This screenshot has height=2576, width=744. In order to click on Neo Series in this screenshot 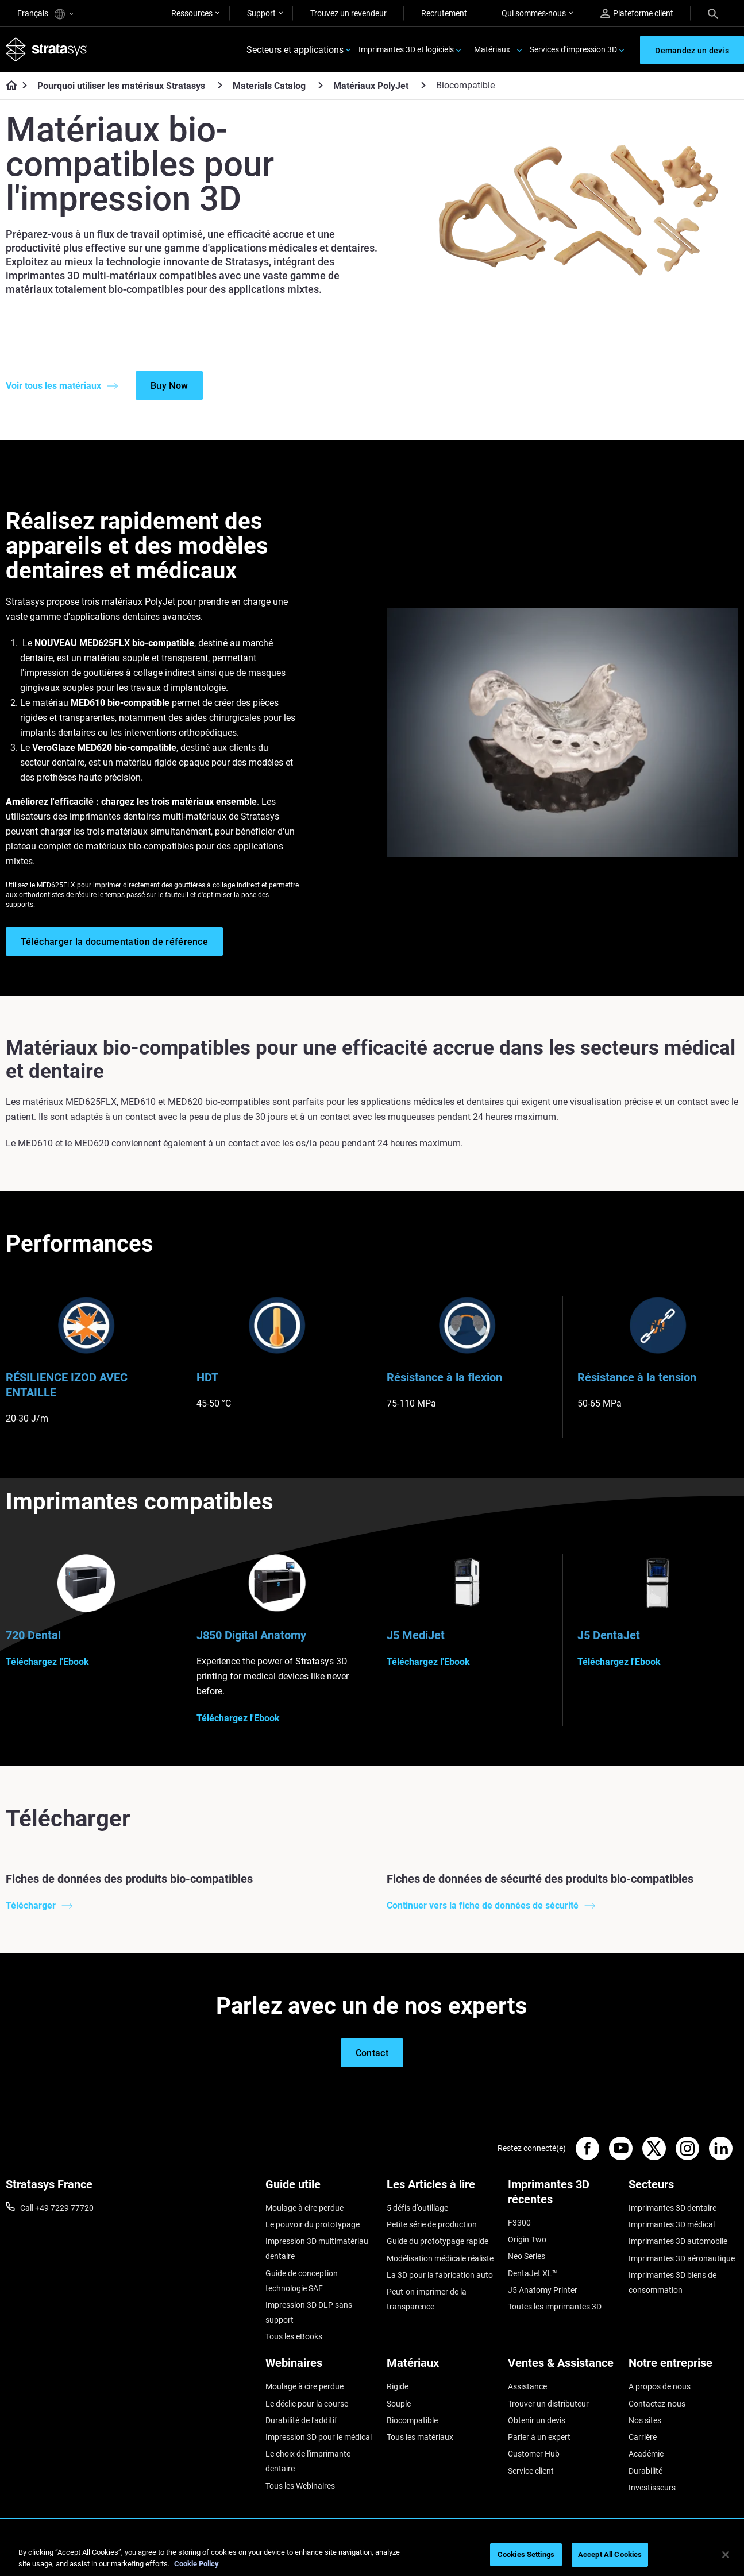, I will do `click(526, 2256)`.